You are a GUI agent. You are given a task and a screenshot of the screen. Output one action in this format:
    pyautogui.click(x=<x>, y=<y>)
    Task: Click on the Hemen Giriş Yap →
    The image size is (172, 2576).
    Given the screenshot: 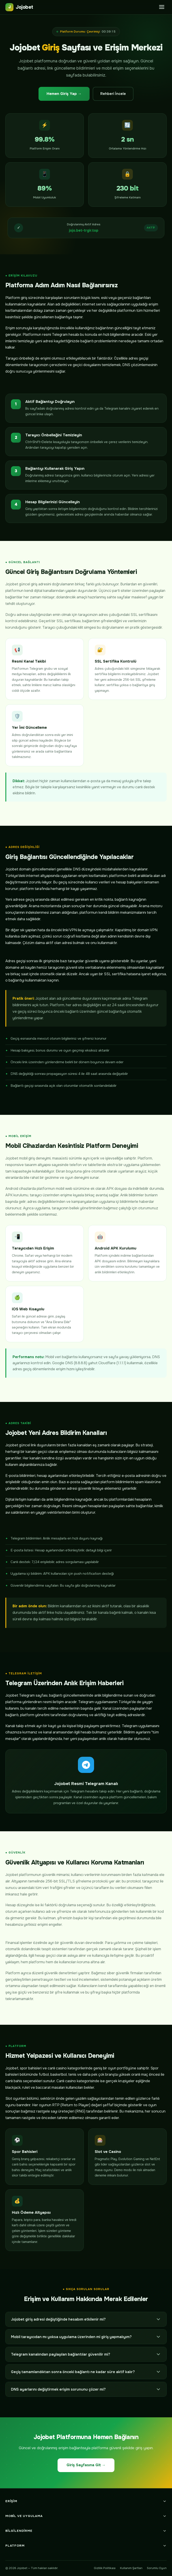 What is the action you would take?
    pyautogui.click(x=64, y=93)
    